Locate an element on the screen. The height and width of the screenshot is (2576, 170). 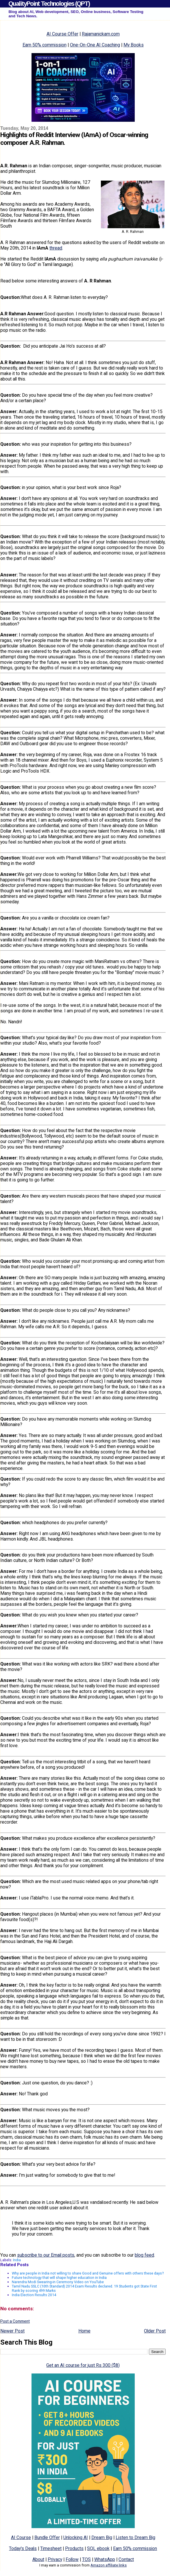
Unlocking AI is located at coordinates (75, 2537).